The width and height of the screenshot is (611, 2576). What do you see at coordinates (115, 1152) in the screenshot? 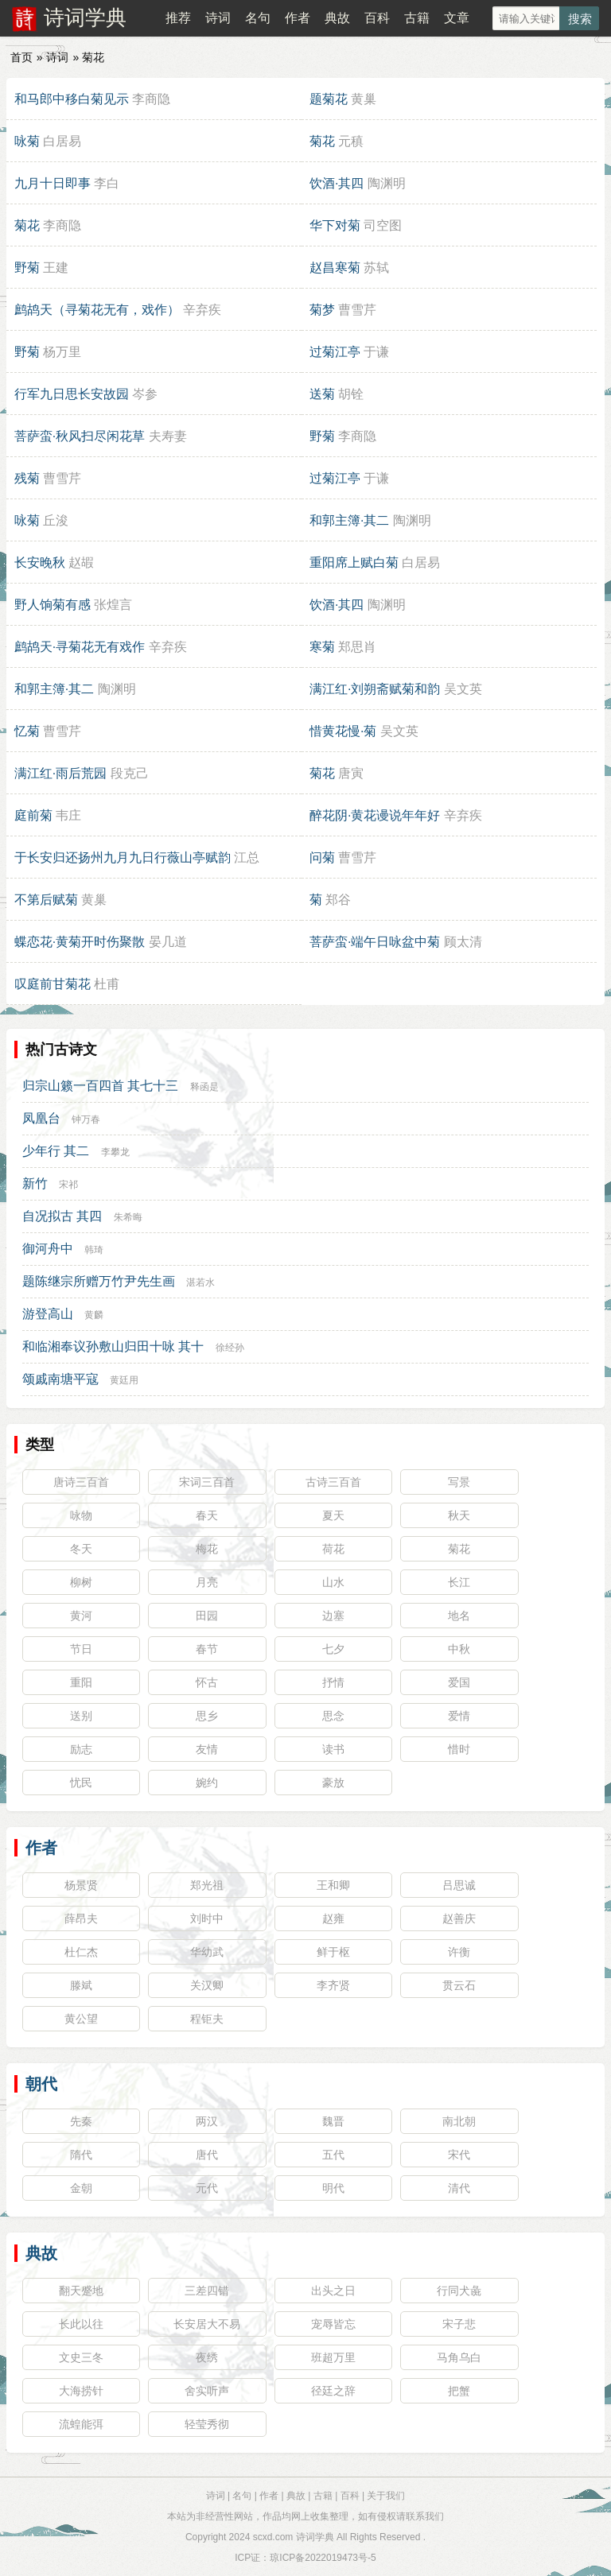
I see `李攀龙` at bounding box center [115, 1152].